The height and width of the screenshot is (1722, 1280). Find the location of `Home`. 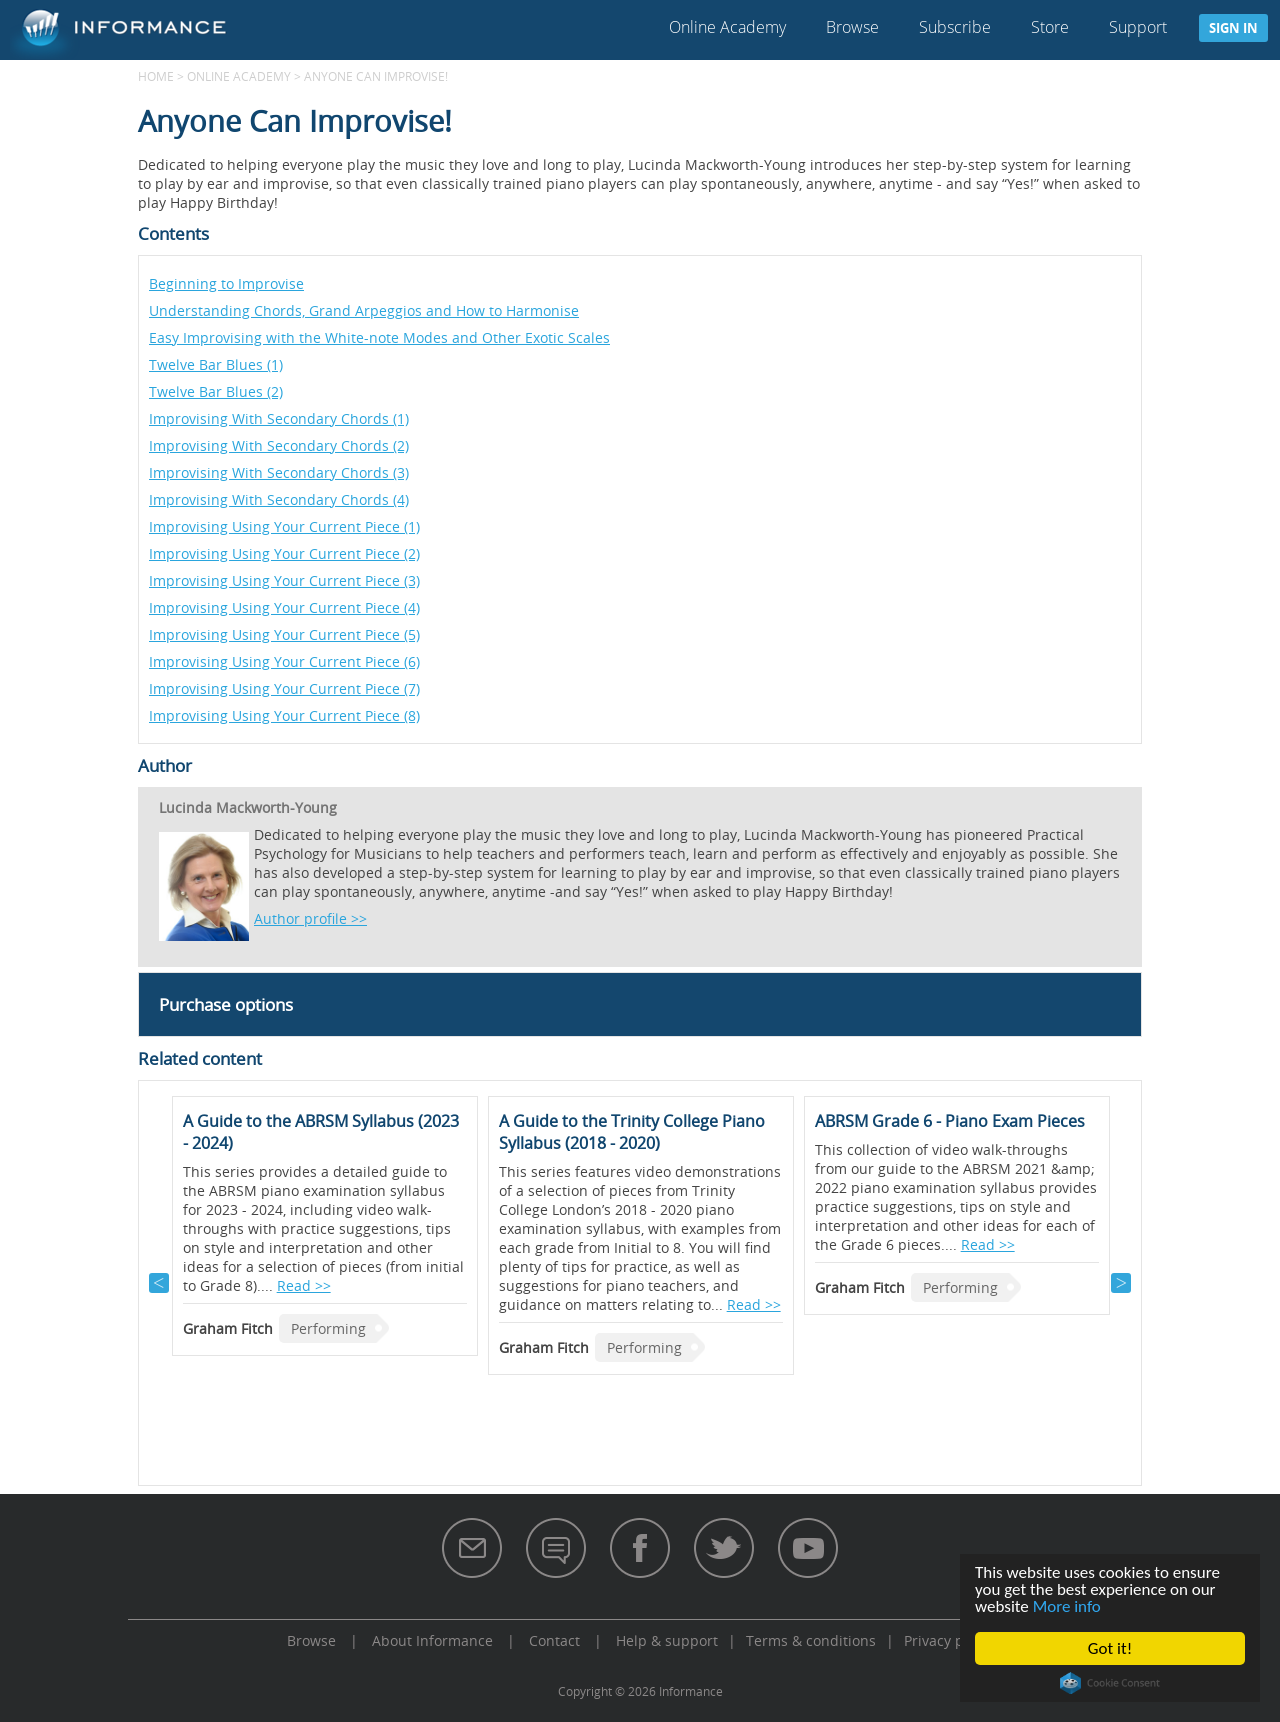

Home is located at coordinates (156, 76).